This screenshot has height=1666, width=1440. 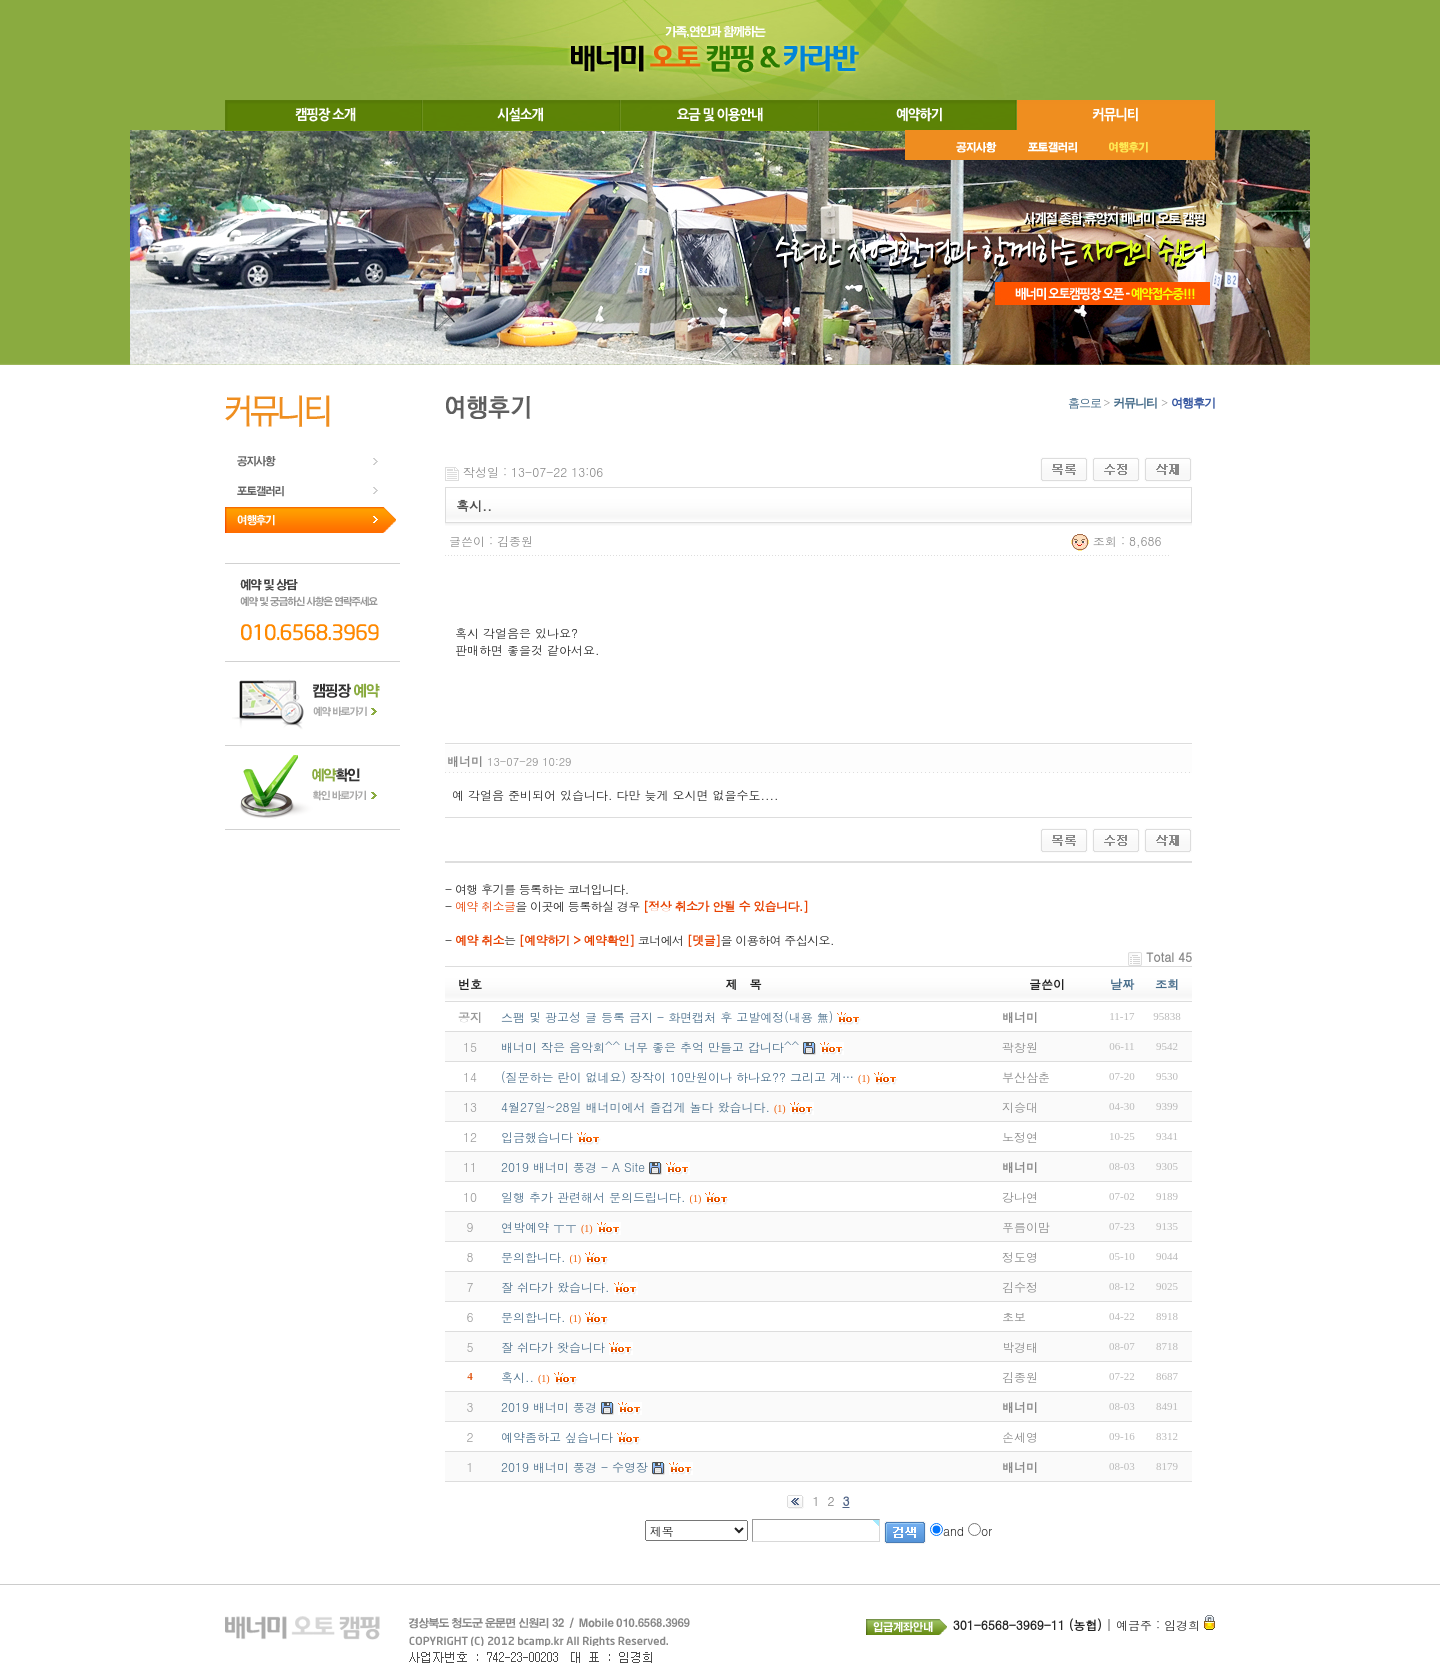 I want to click on 홈으로, so click(x=1084, y=403).